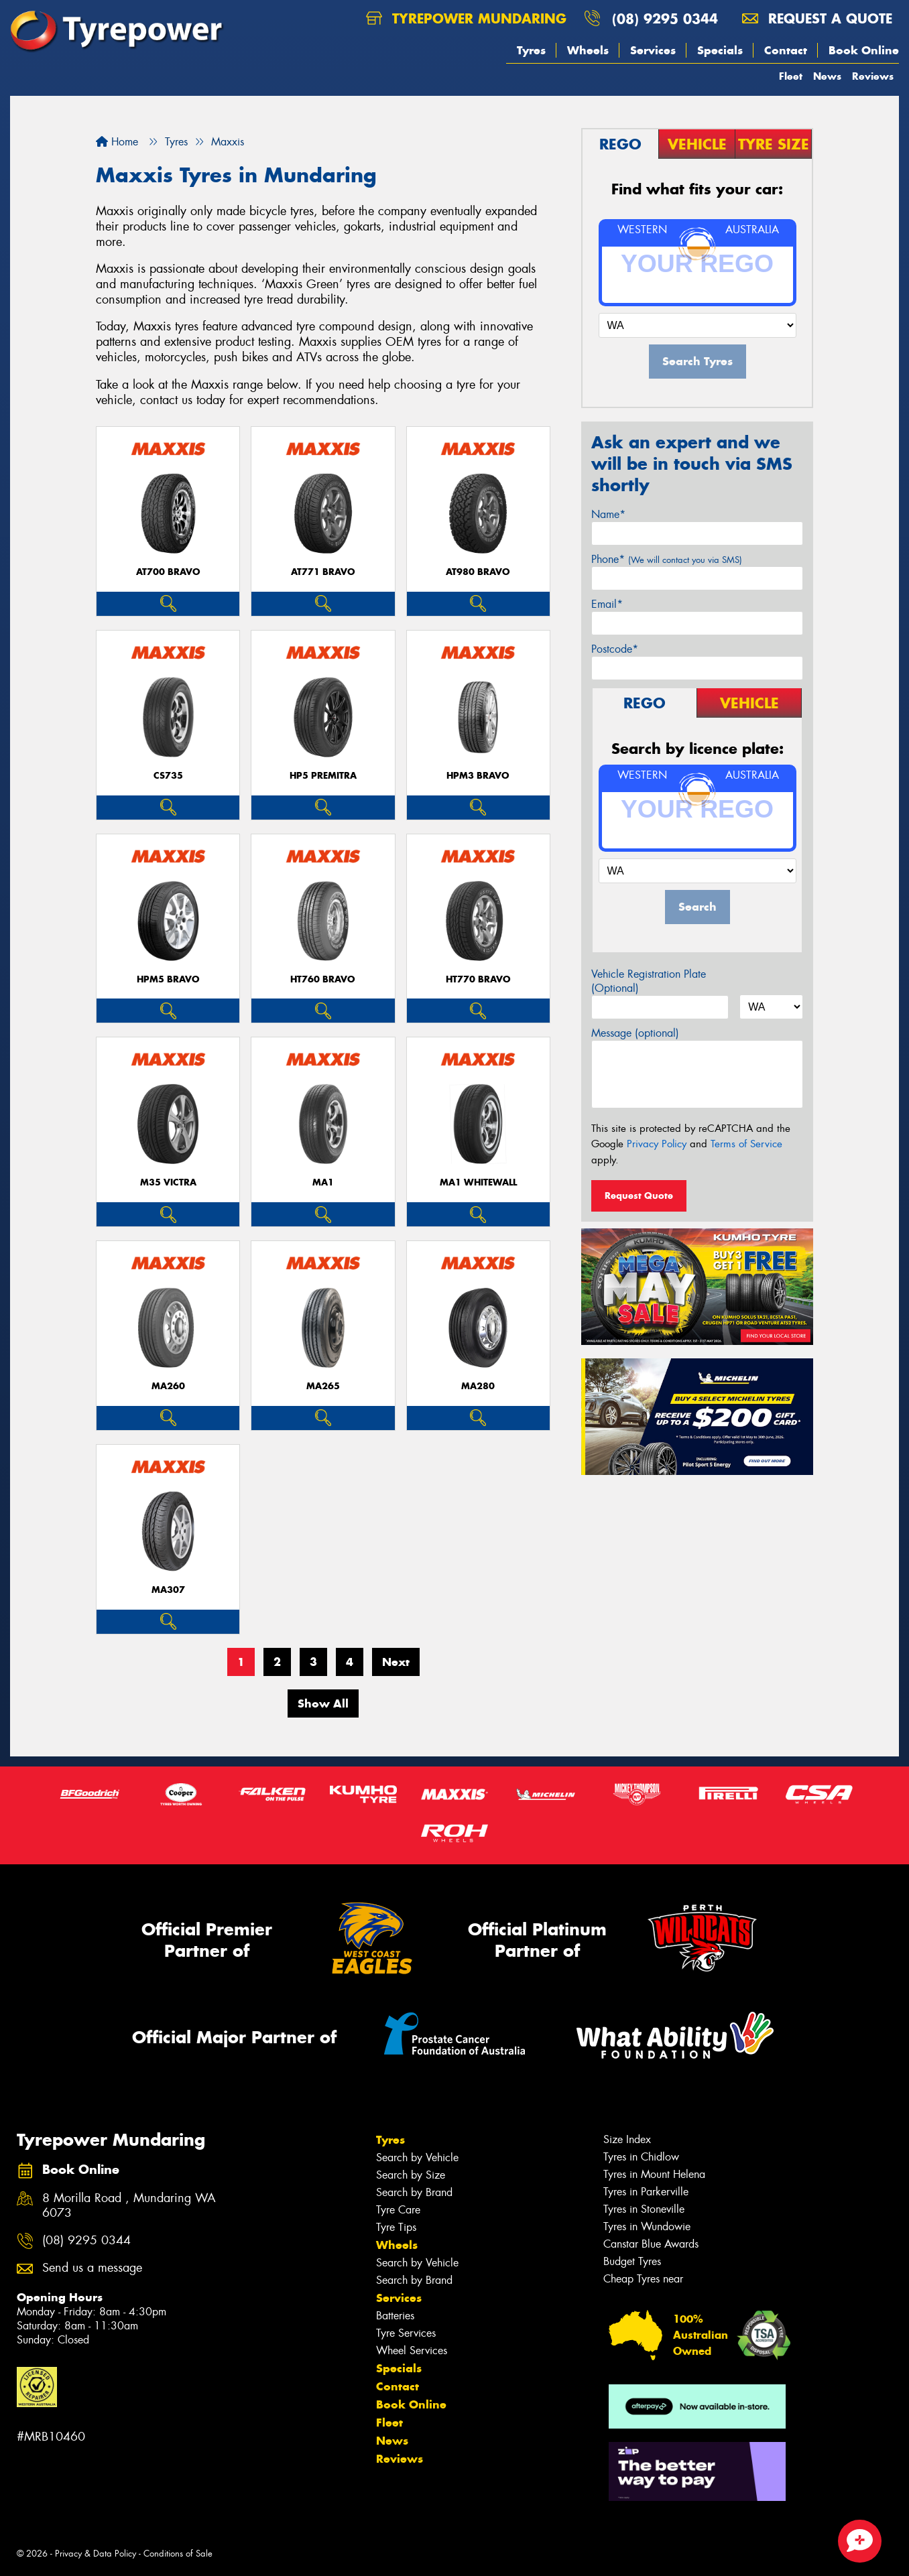 The image size is (909, 2576). Describe the element at coordinates (323, 775) in the screenshot. I see `HP5 PREMITRA` at that location.